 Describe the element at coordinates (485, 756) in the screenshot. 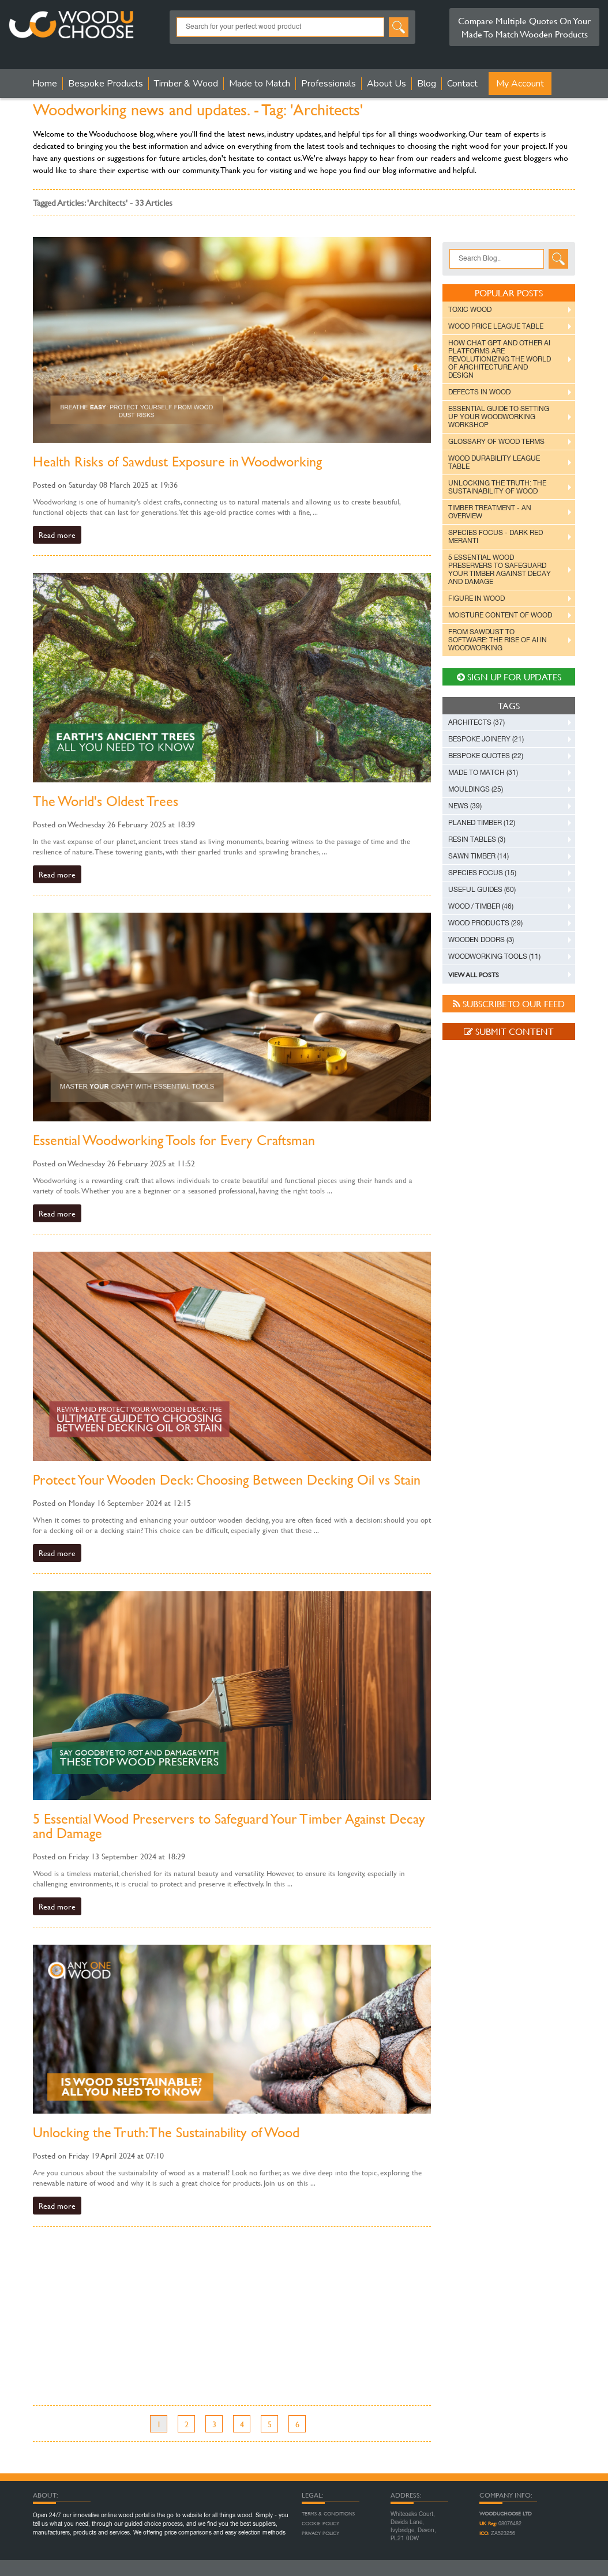

I see `Bespoke Quotes (22)` at that location.